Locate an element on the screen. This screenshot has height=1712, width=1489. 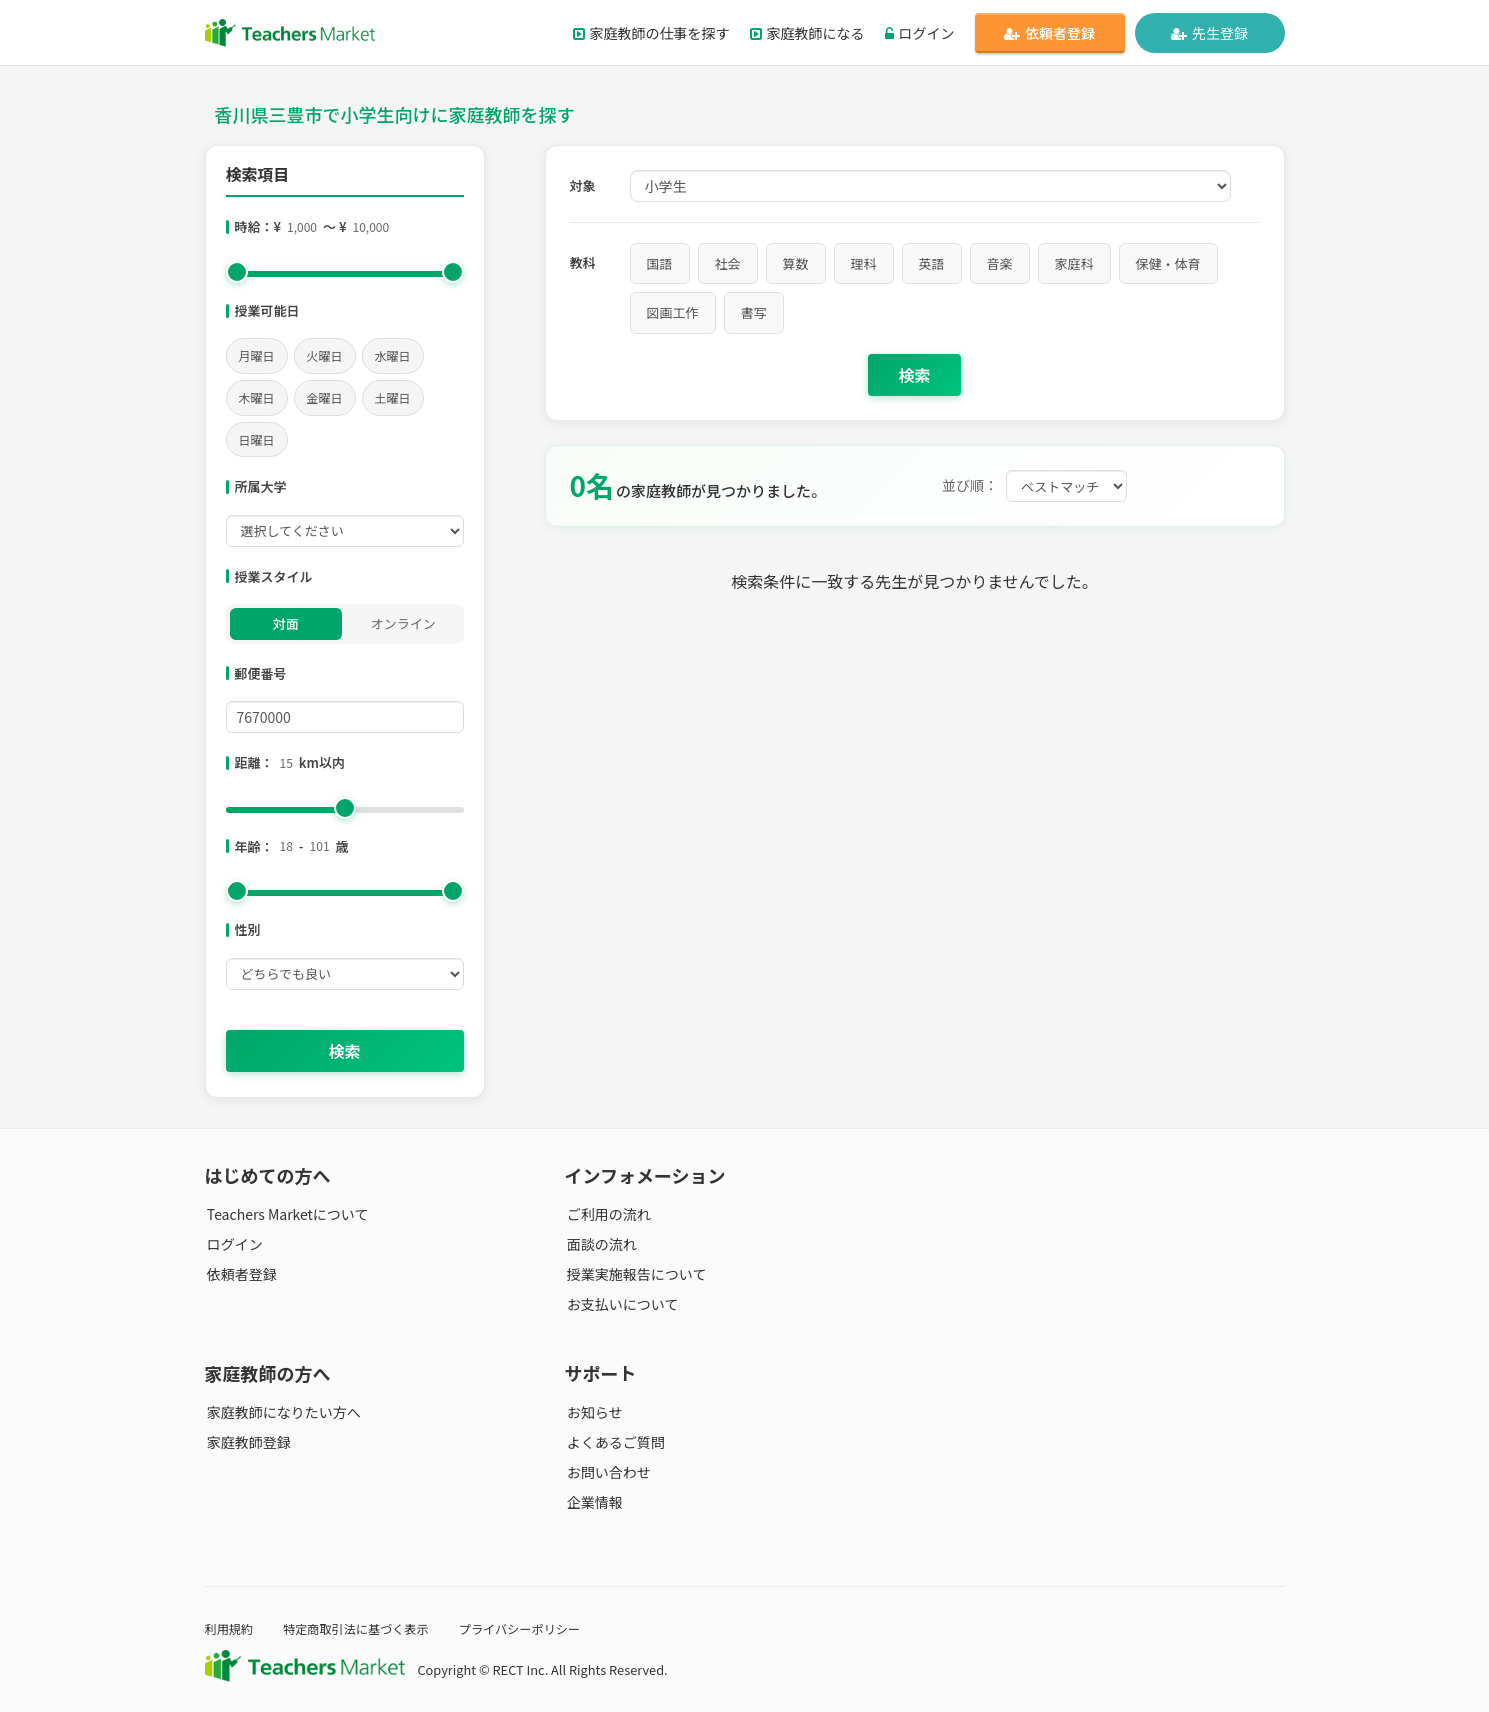
ログイン is located at coordinates (920, 33).